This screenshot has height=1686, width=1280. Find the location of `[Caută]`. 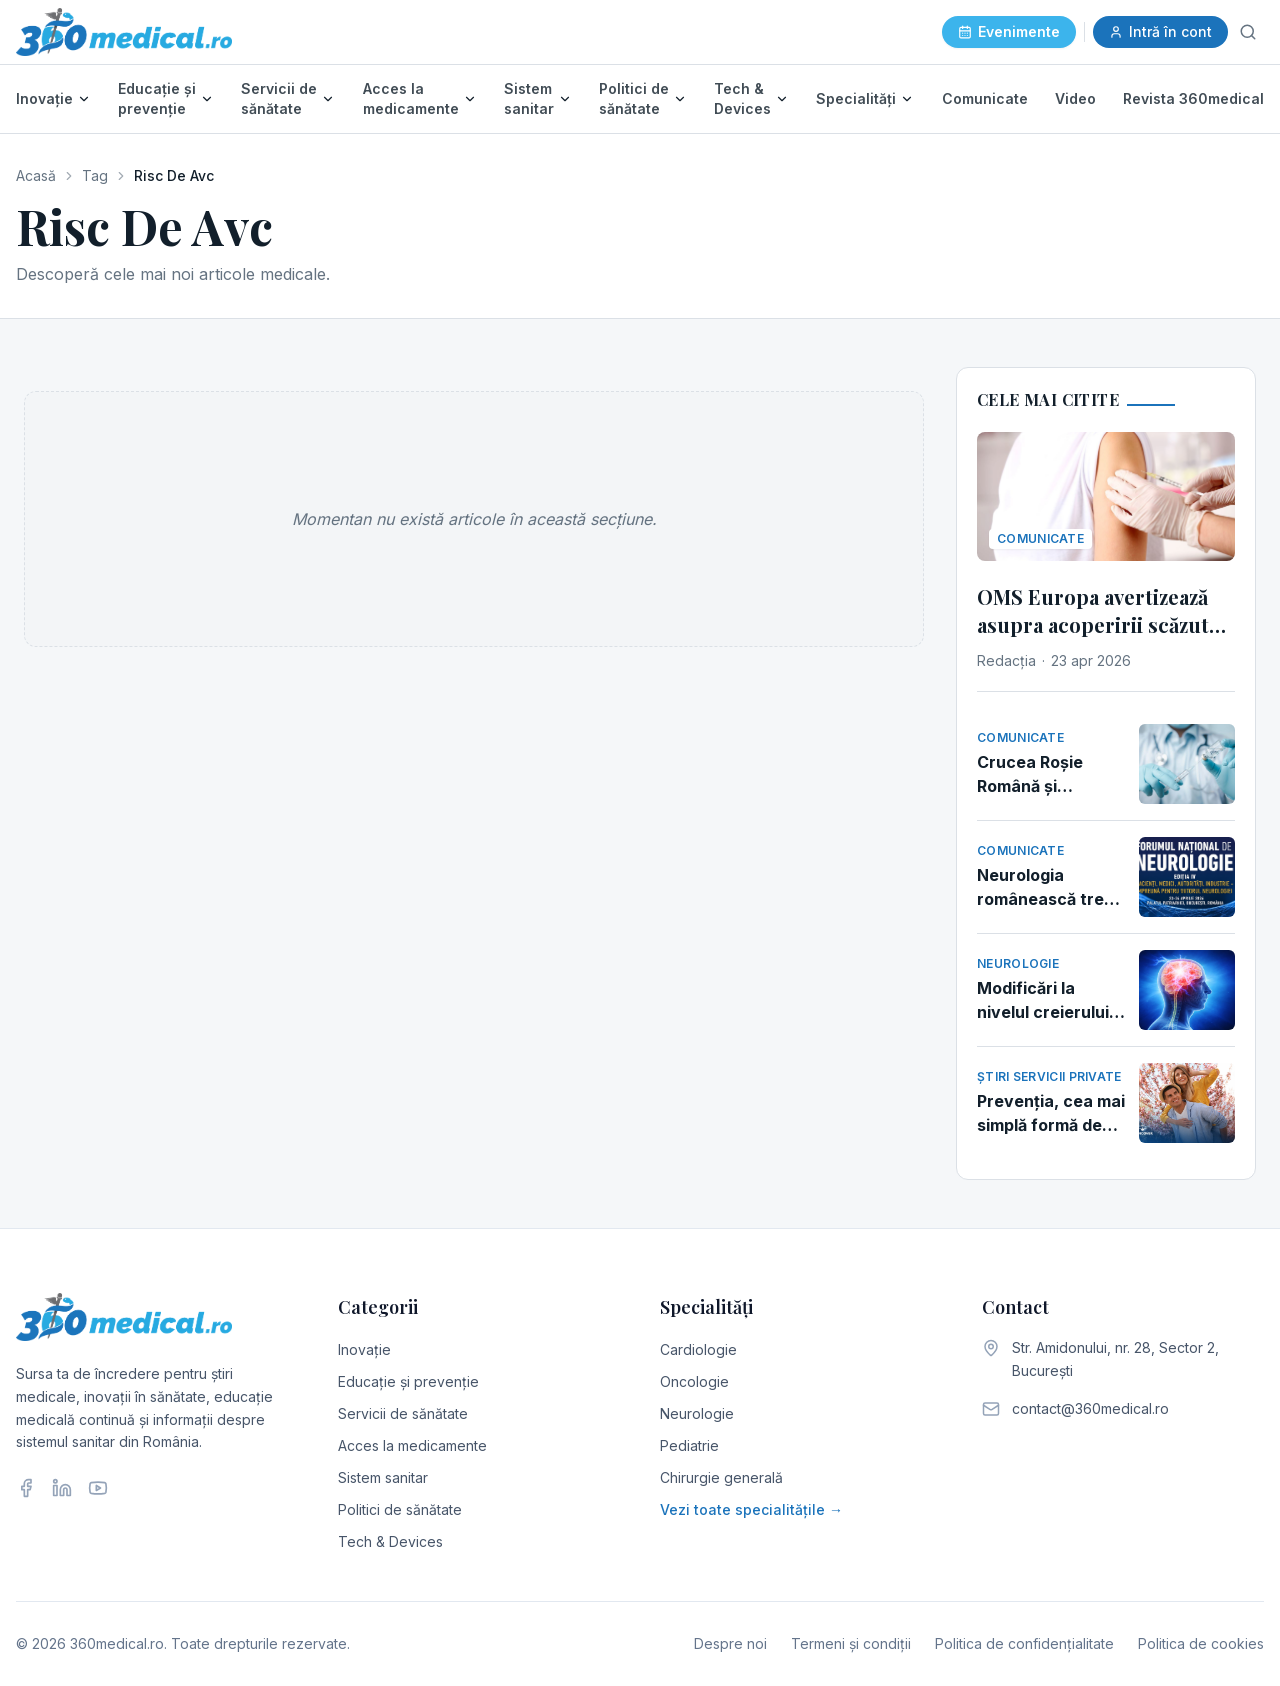

[Caută] is located at coordinates (1248, 32).